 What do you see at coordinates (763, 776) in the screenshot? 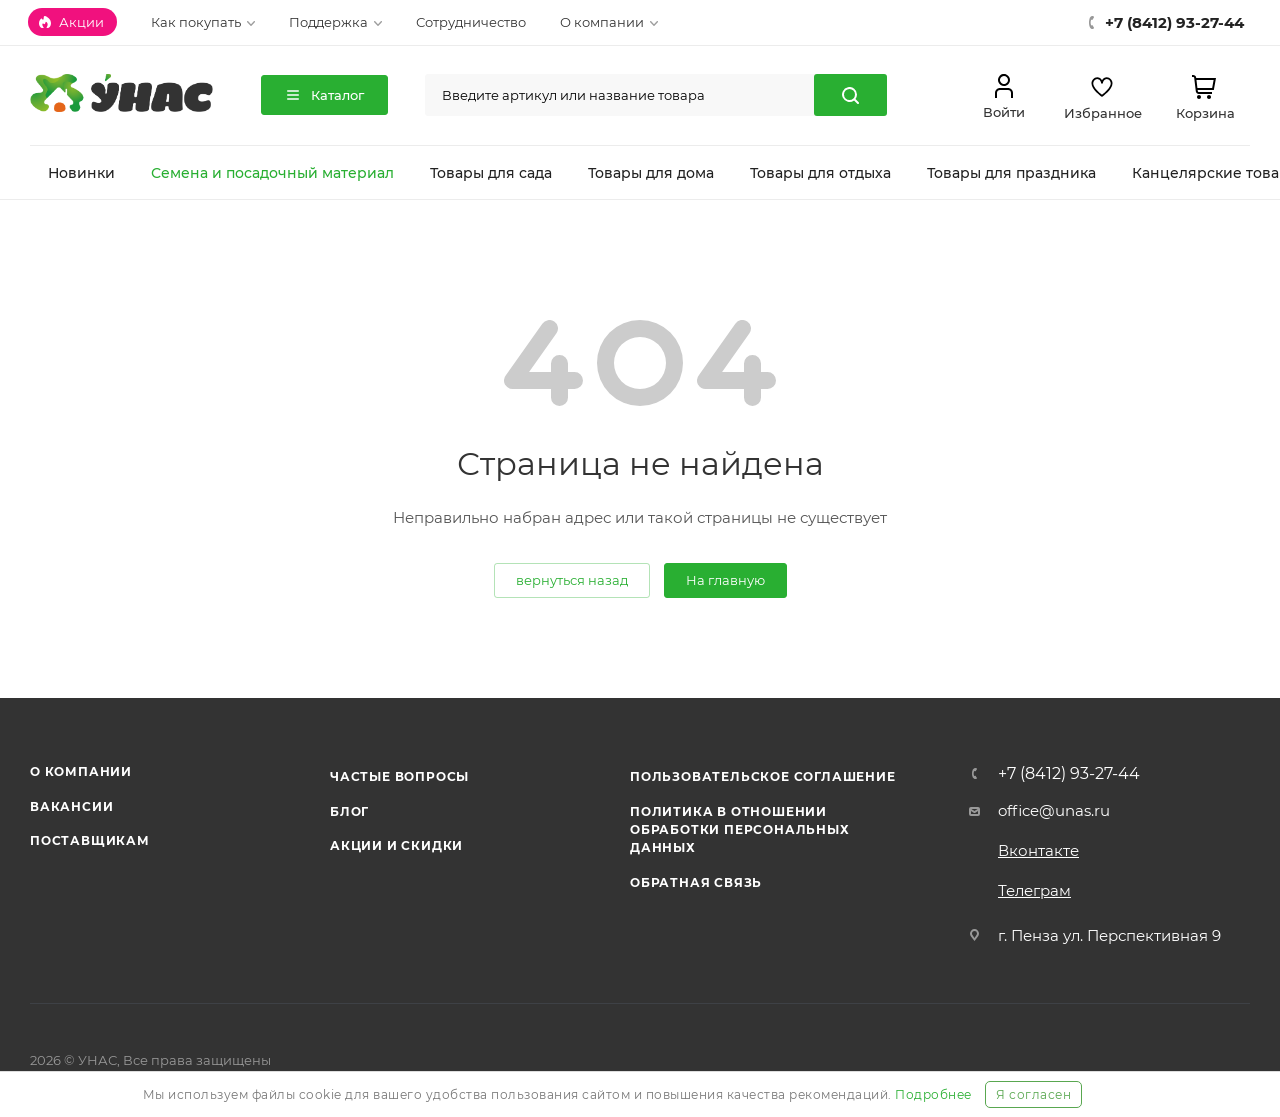
I see `Пользовательское соглашение` at bounding box center [763, 776].